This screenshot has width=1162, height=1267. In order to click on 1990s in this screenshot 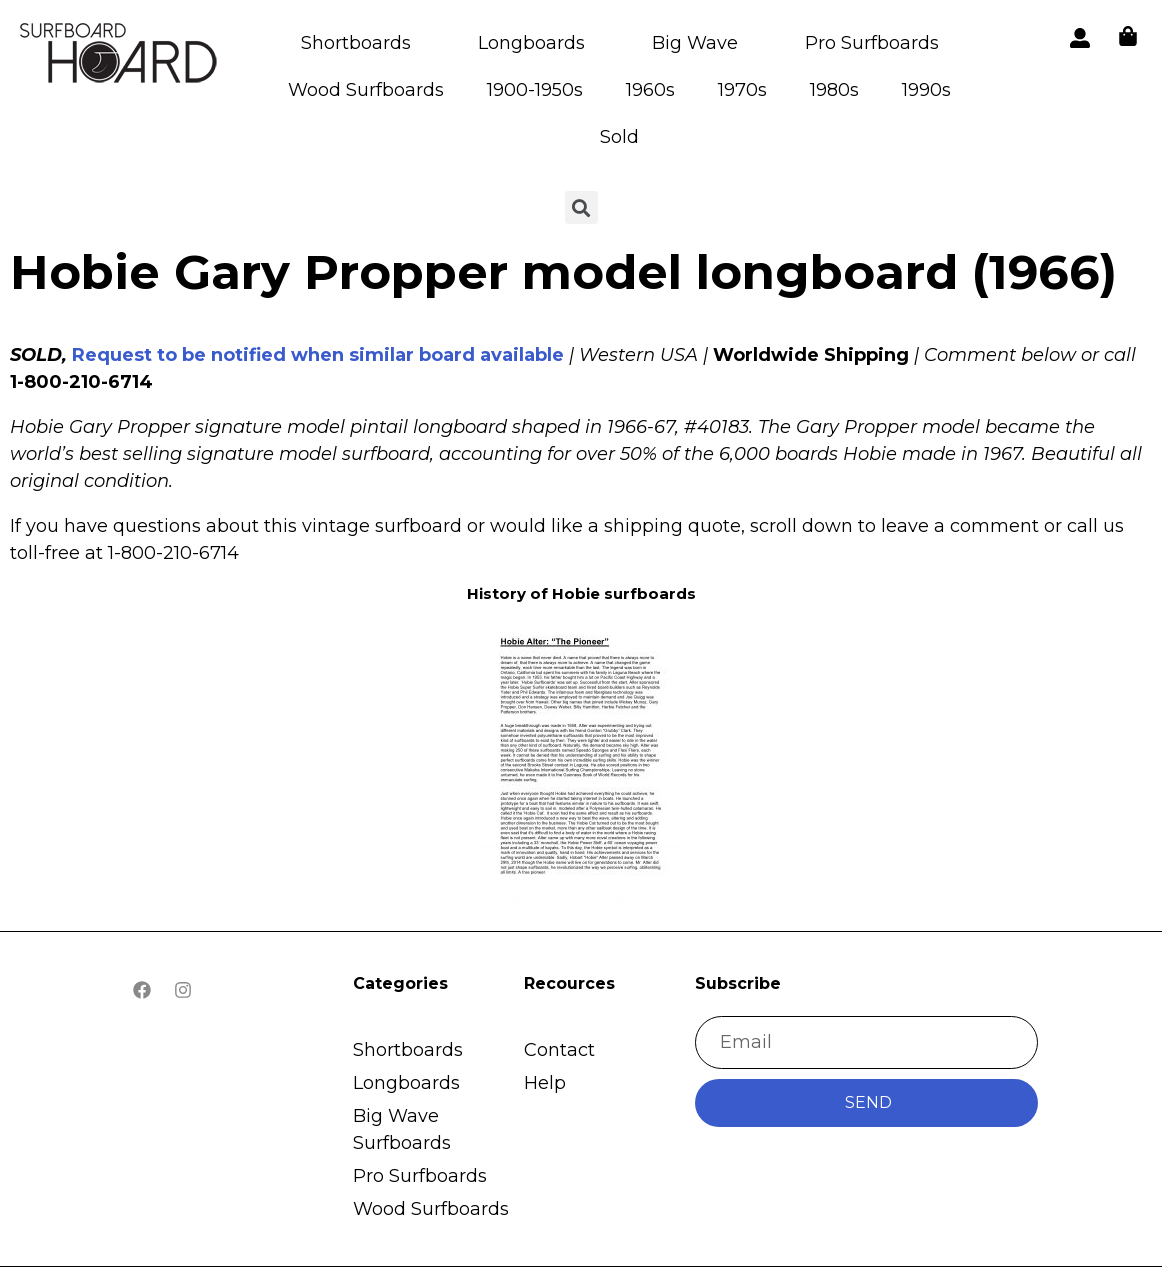, I will do `click(926, 90)`.